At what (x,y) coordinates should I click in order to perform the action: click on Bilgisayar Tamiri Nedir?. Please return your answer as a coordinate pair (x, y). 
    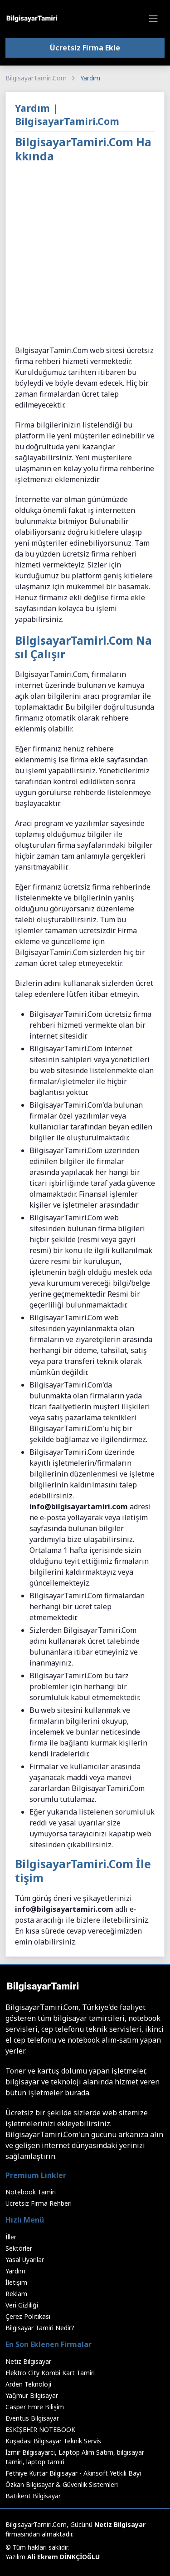
    Looking at the image, I should click on (39, 2327).